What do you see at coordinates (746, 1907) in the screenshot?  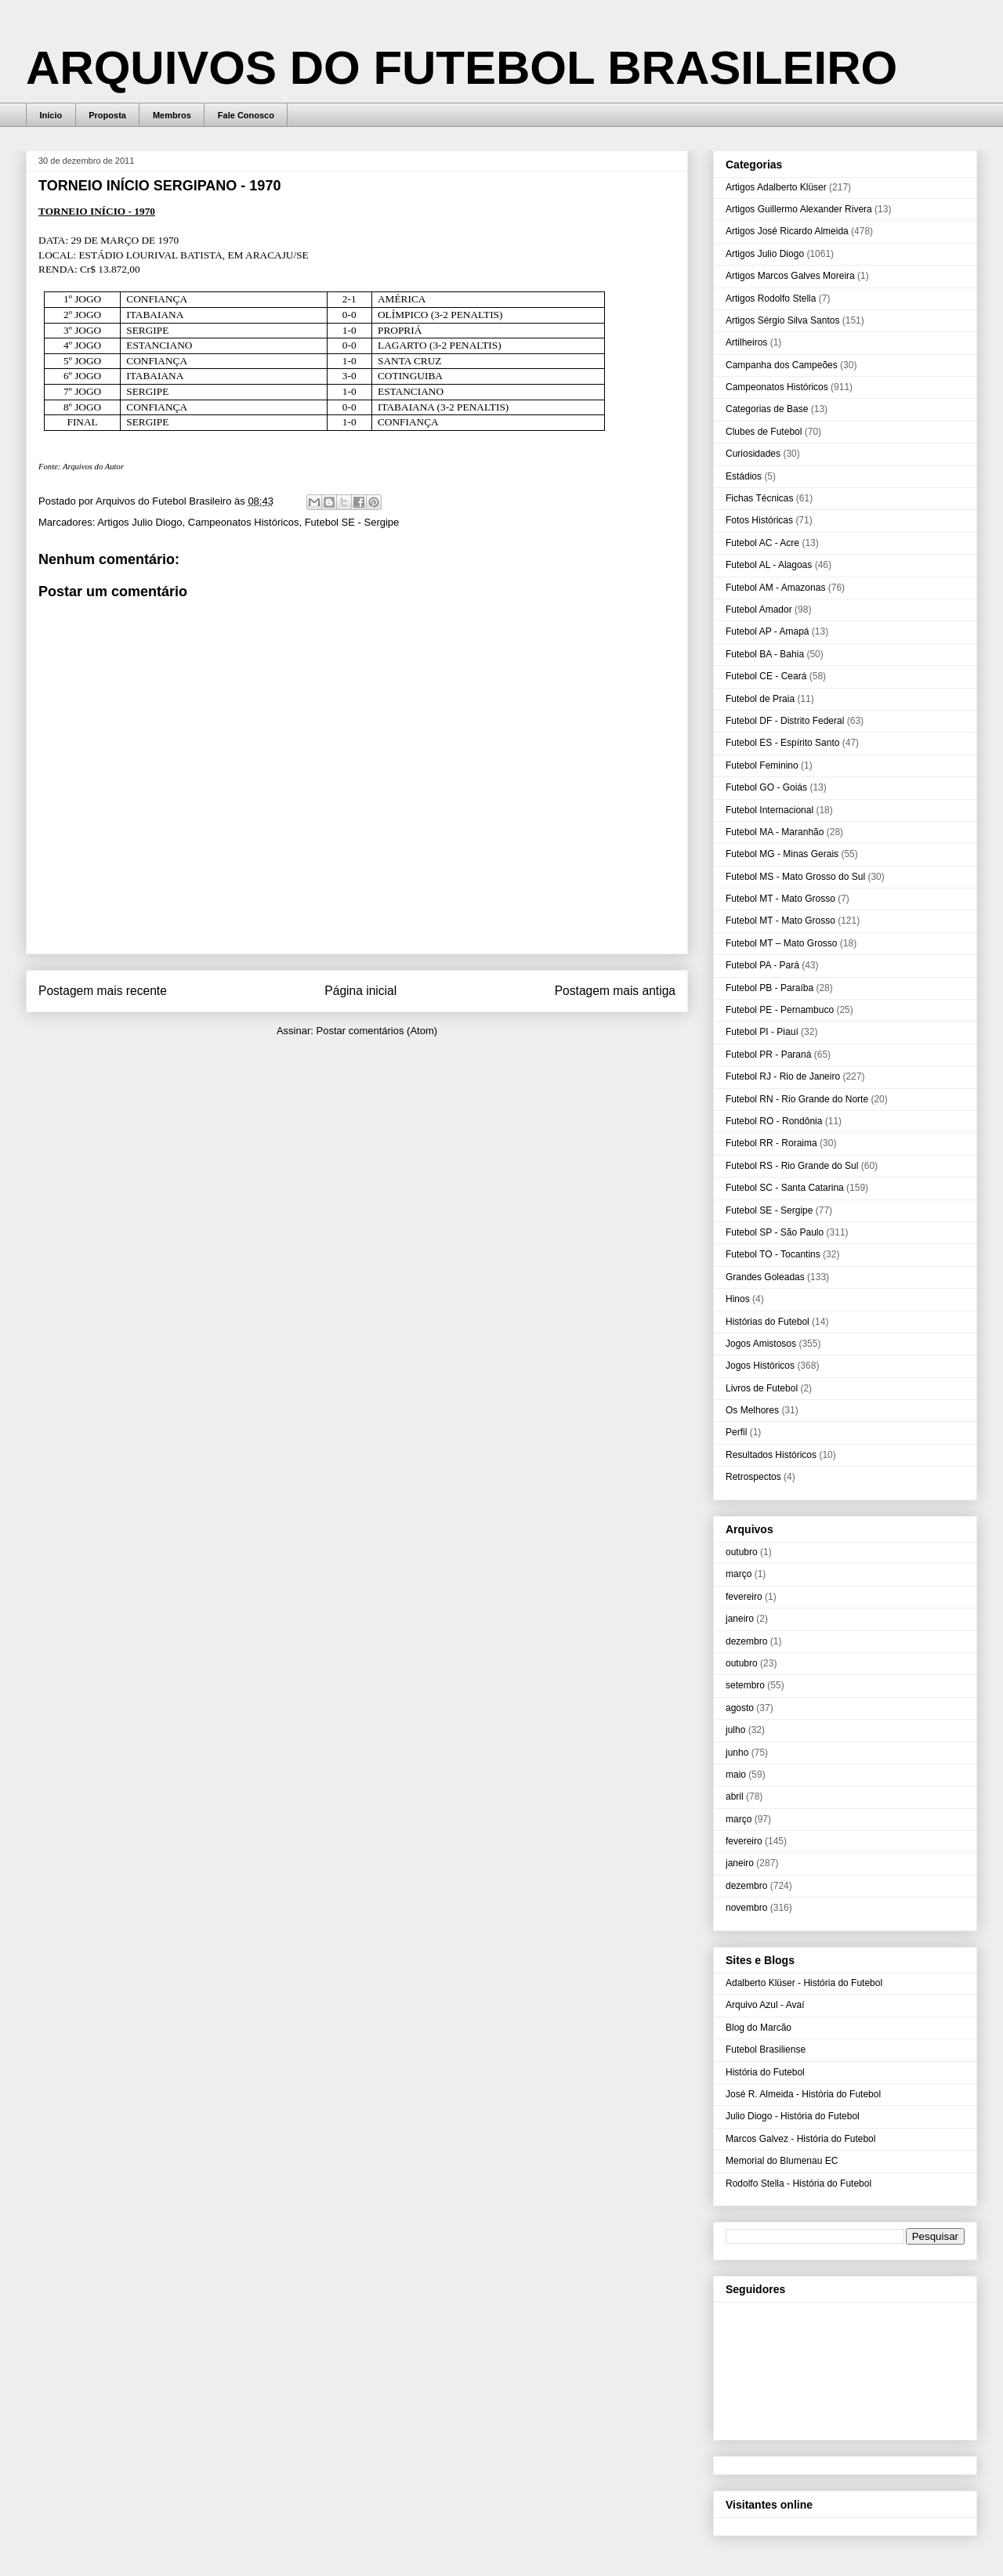 I see `novembro` at bounding box center [746, 1907].